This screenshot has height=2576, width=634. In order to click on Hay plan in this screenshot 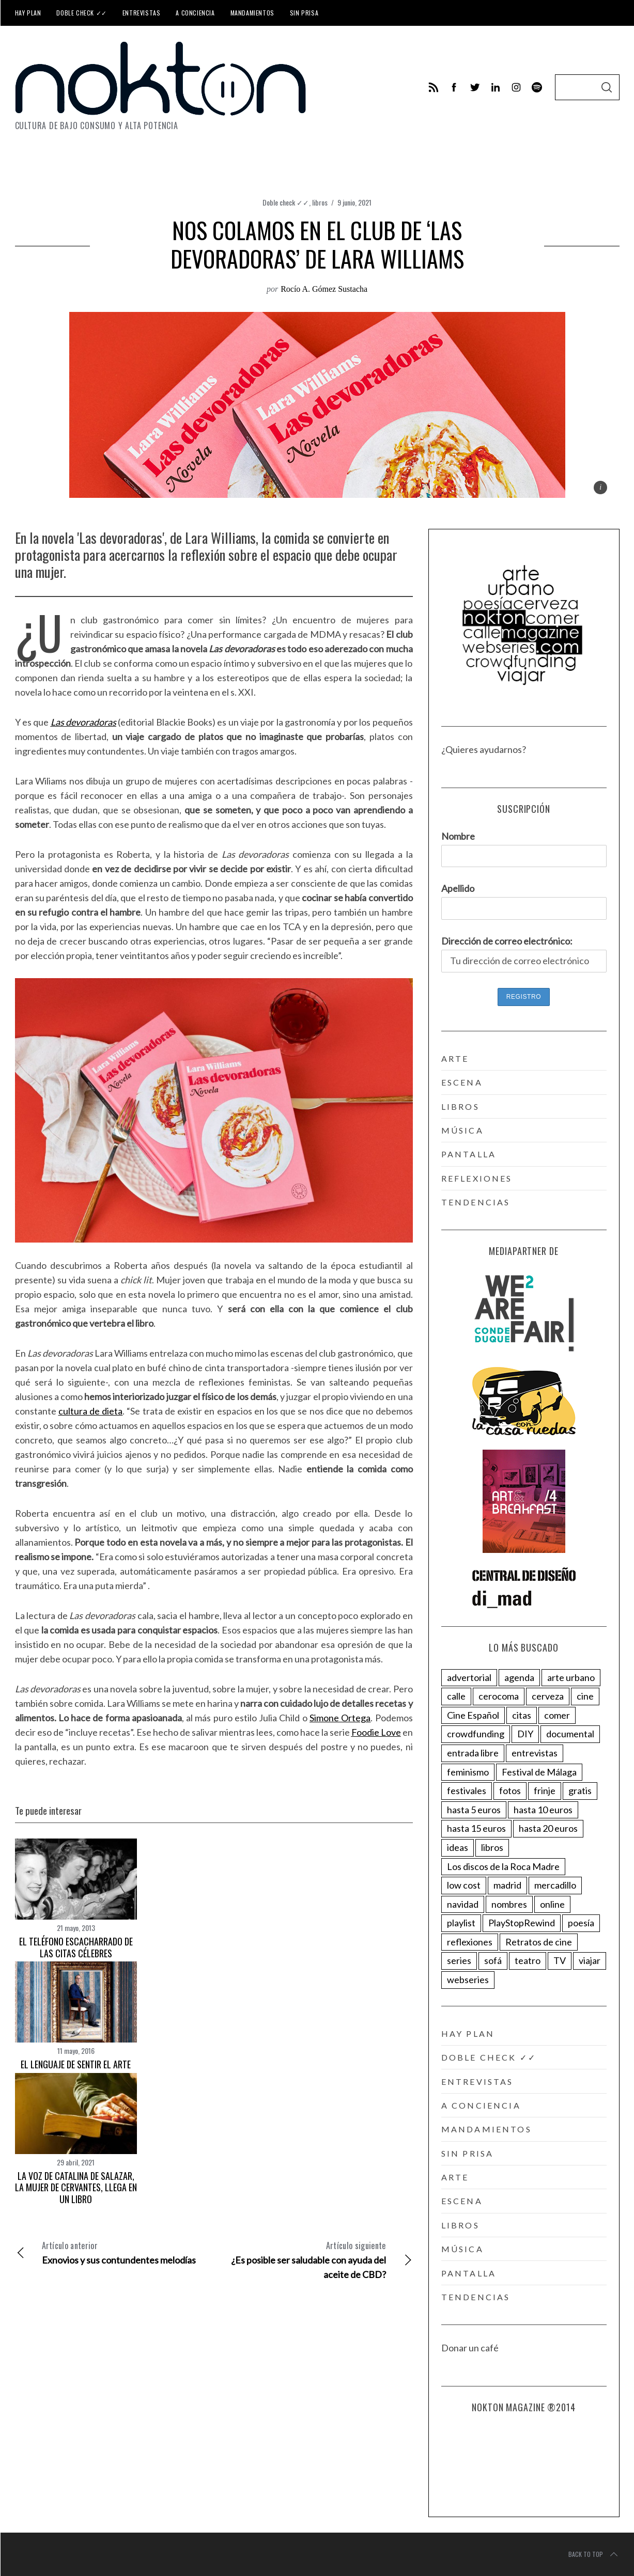, I will do `click(28, 12)`.